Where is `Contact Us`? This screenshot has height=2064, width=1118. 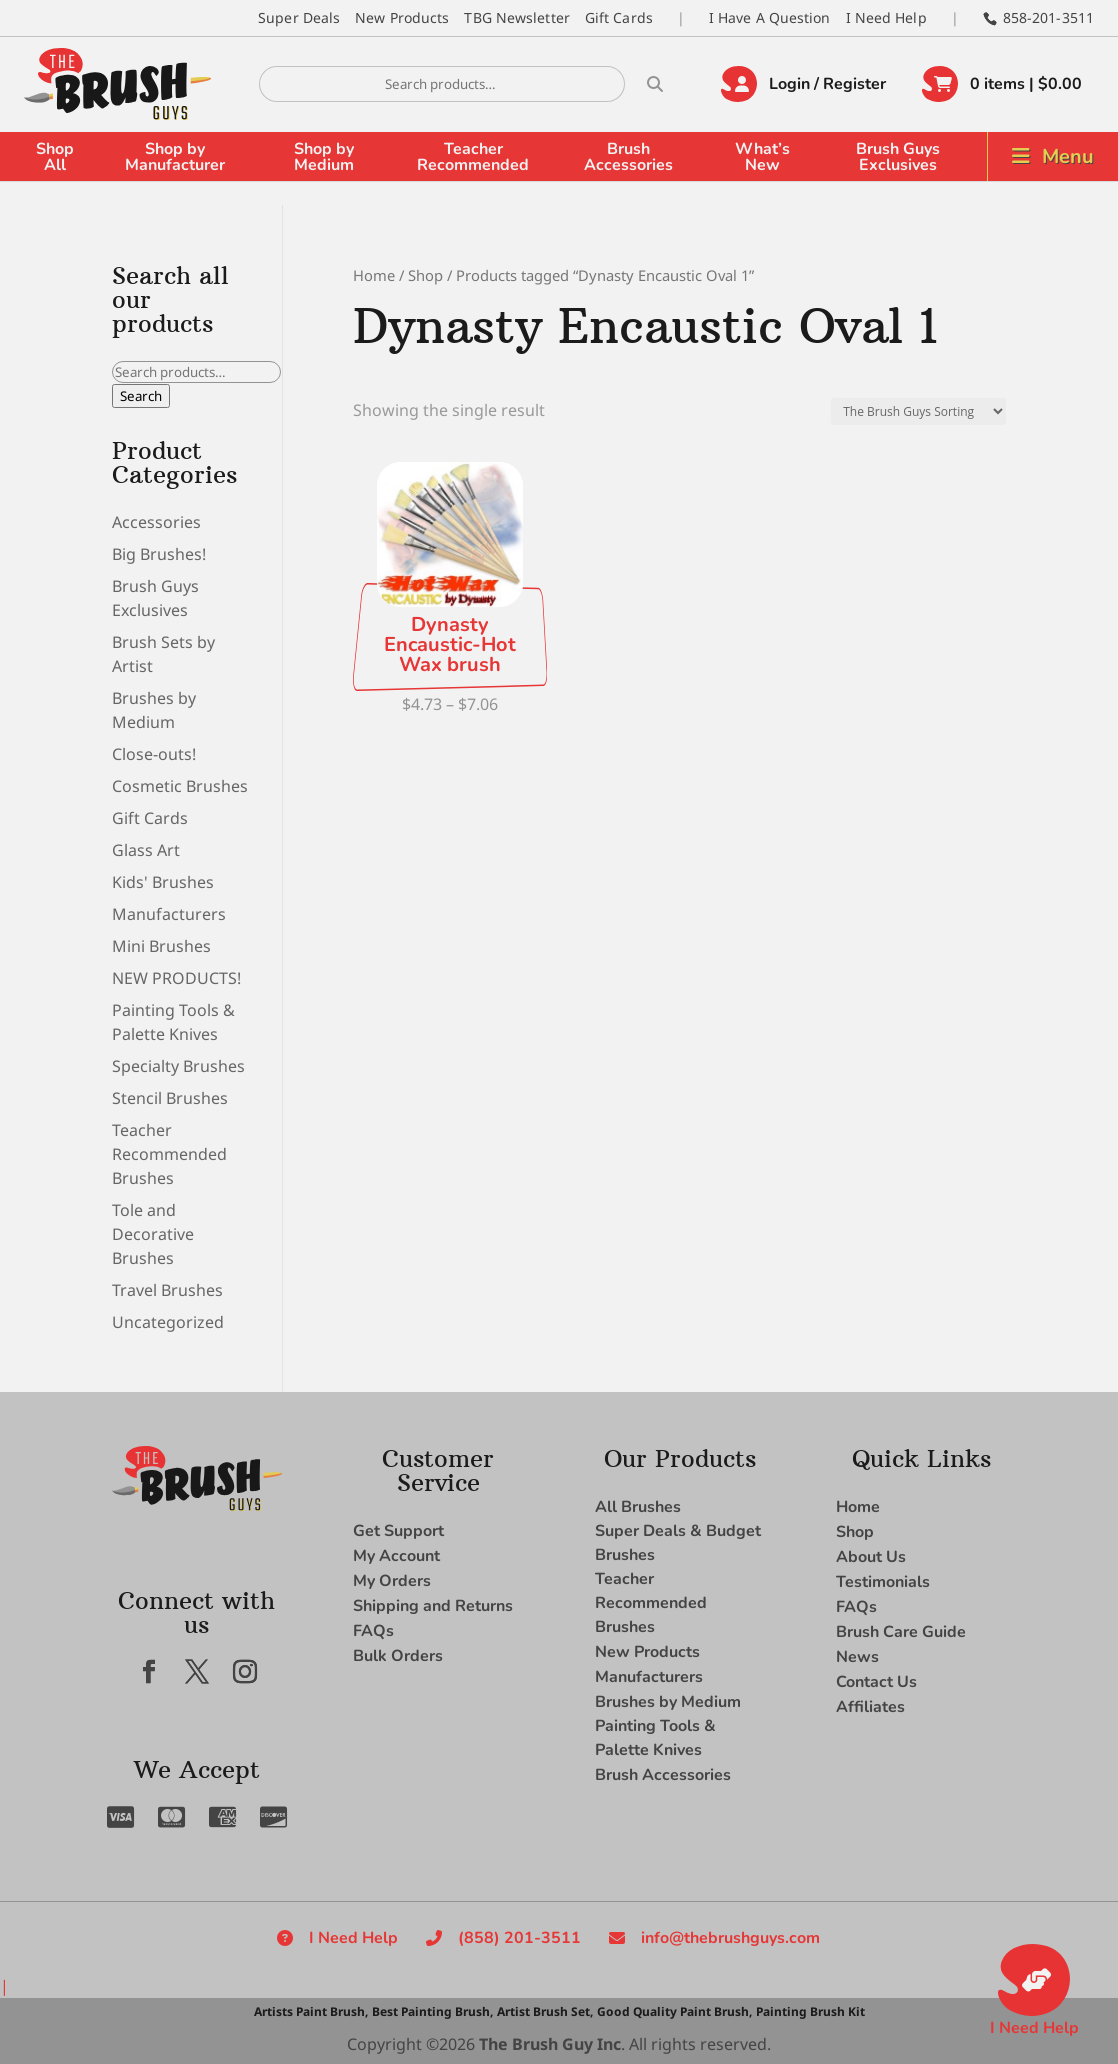
Contact Us is located at coordinates (876, 1682).